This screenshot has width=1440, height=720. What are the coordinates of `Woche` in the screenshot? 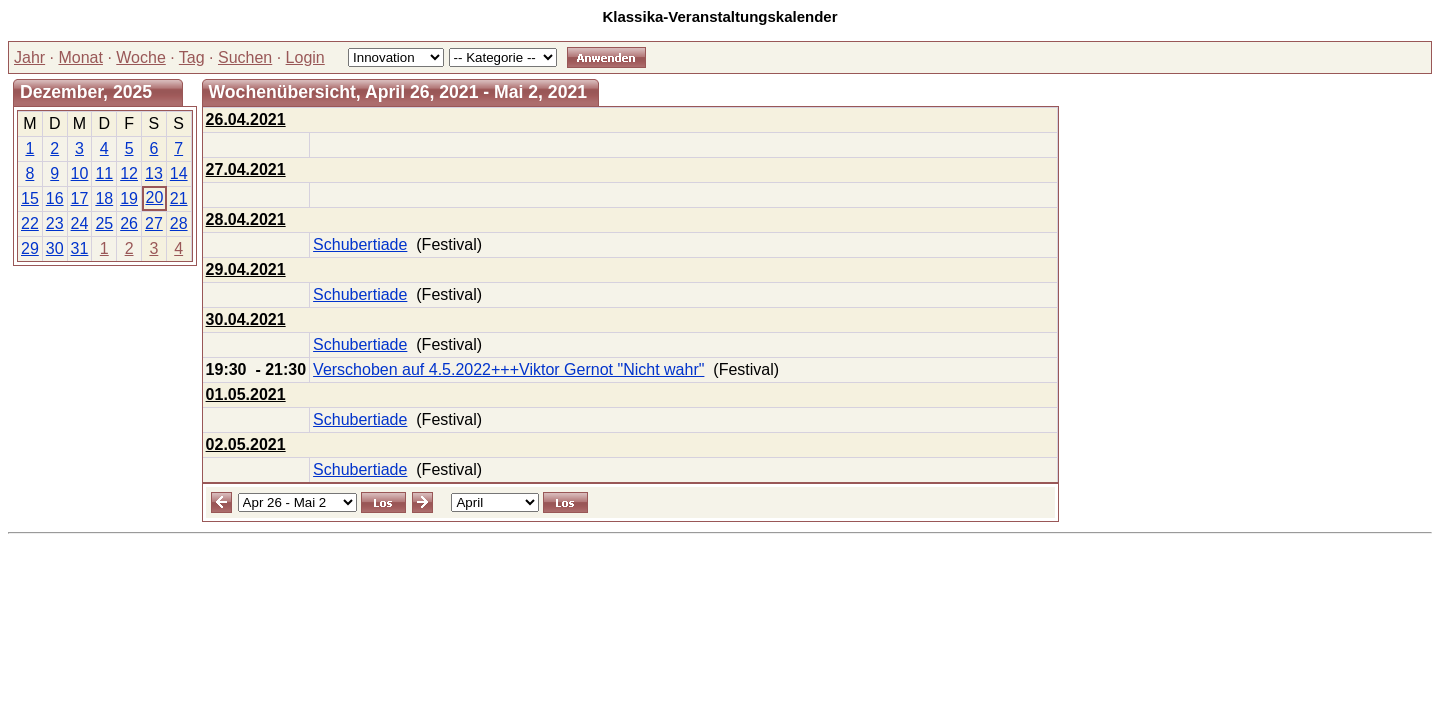 It's located at (141, 57).